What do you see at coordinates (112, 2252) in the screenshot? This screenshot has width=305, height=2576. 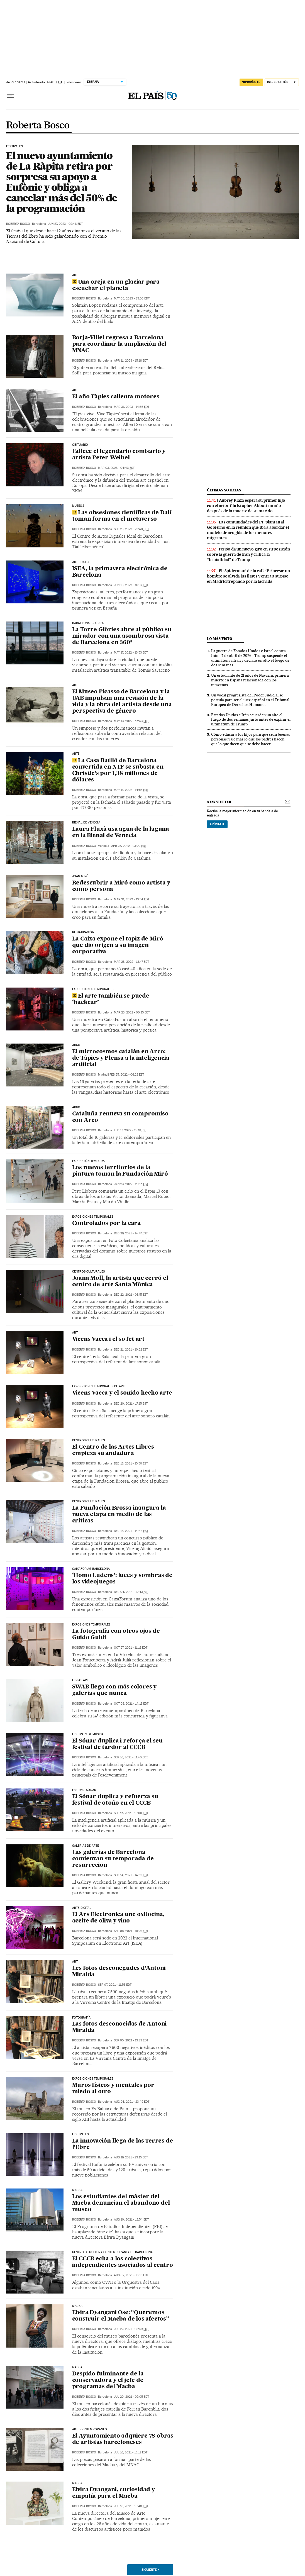 I see `Centro de Cultura Contemporánea de Barcelona` at bounding box center [112, 2252].